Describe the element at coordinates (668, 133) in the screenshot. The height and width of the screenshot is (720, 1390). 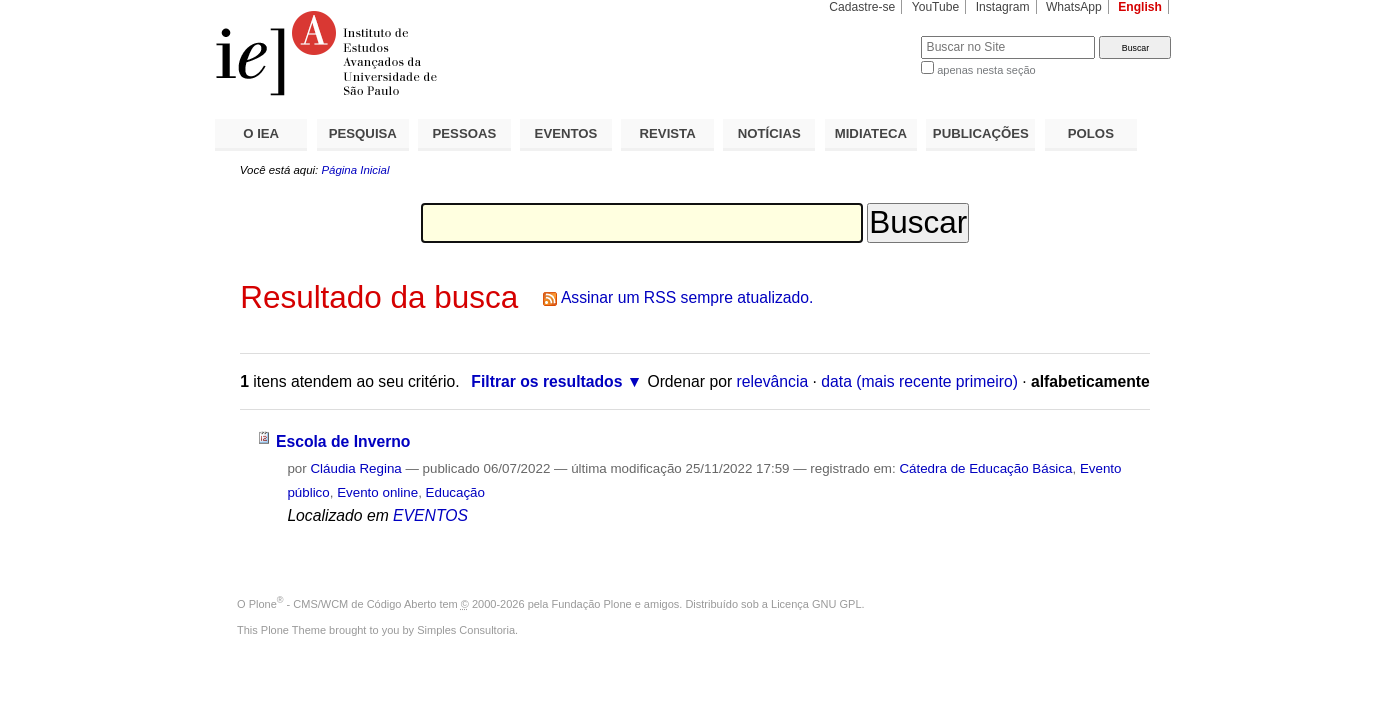
I see `REVISTA` at that location.